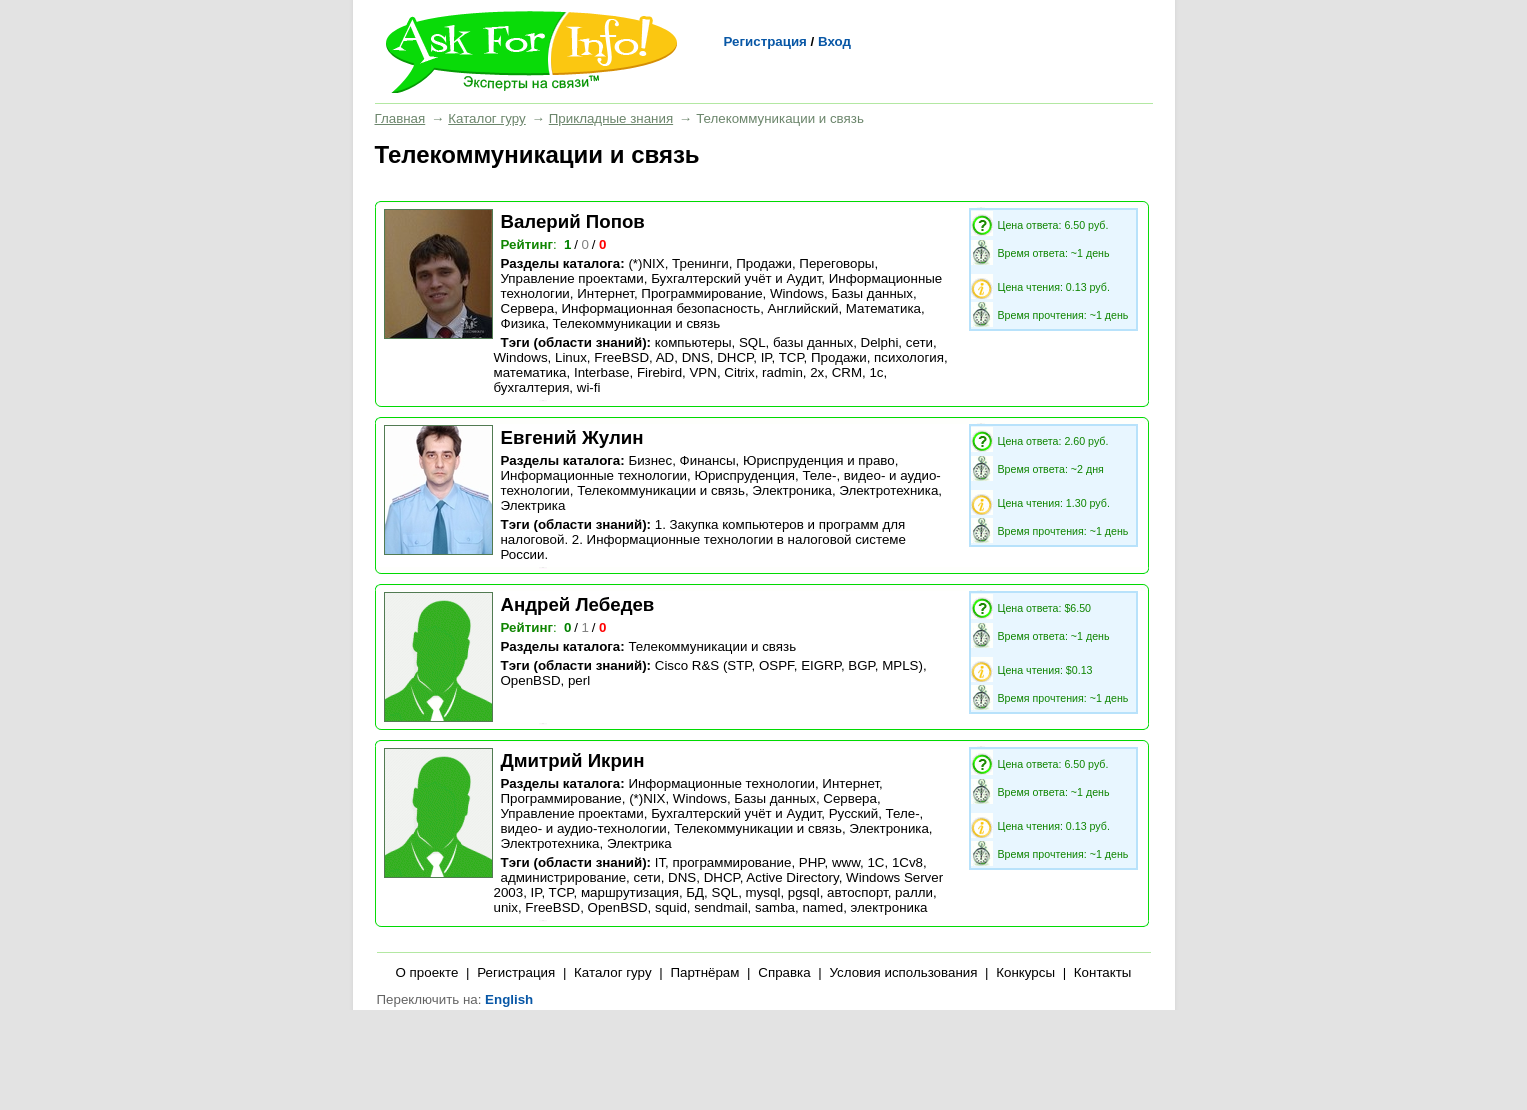 The image size is (1527, 1110). What do you see at coordinates (736, 278) in the screenshot?
I see `Бухгалтерский учёт и Аудит` at bounding box center [736, 278].